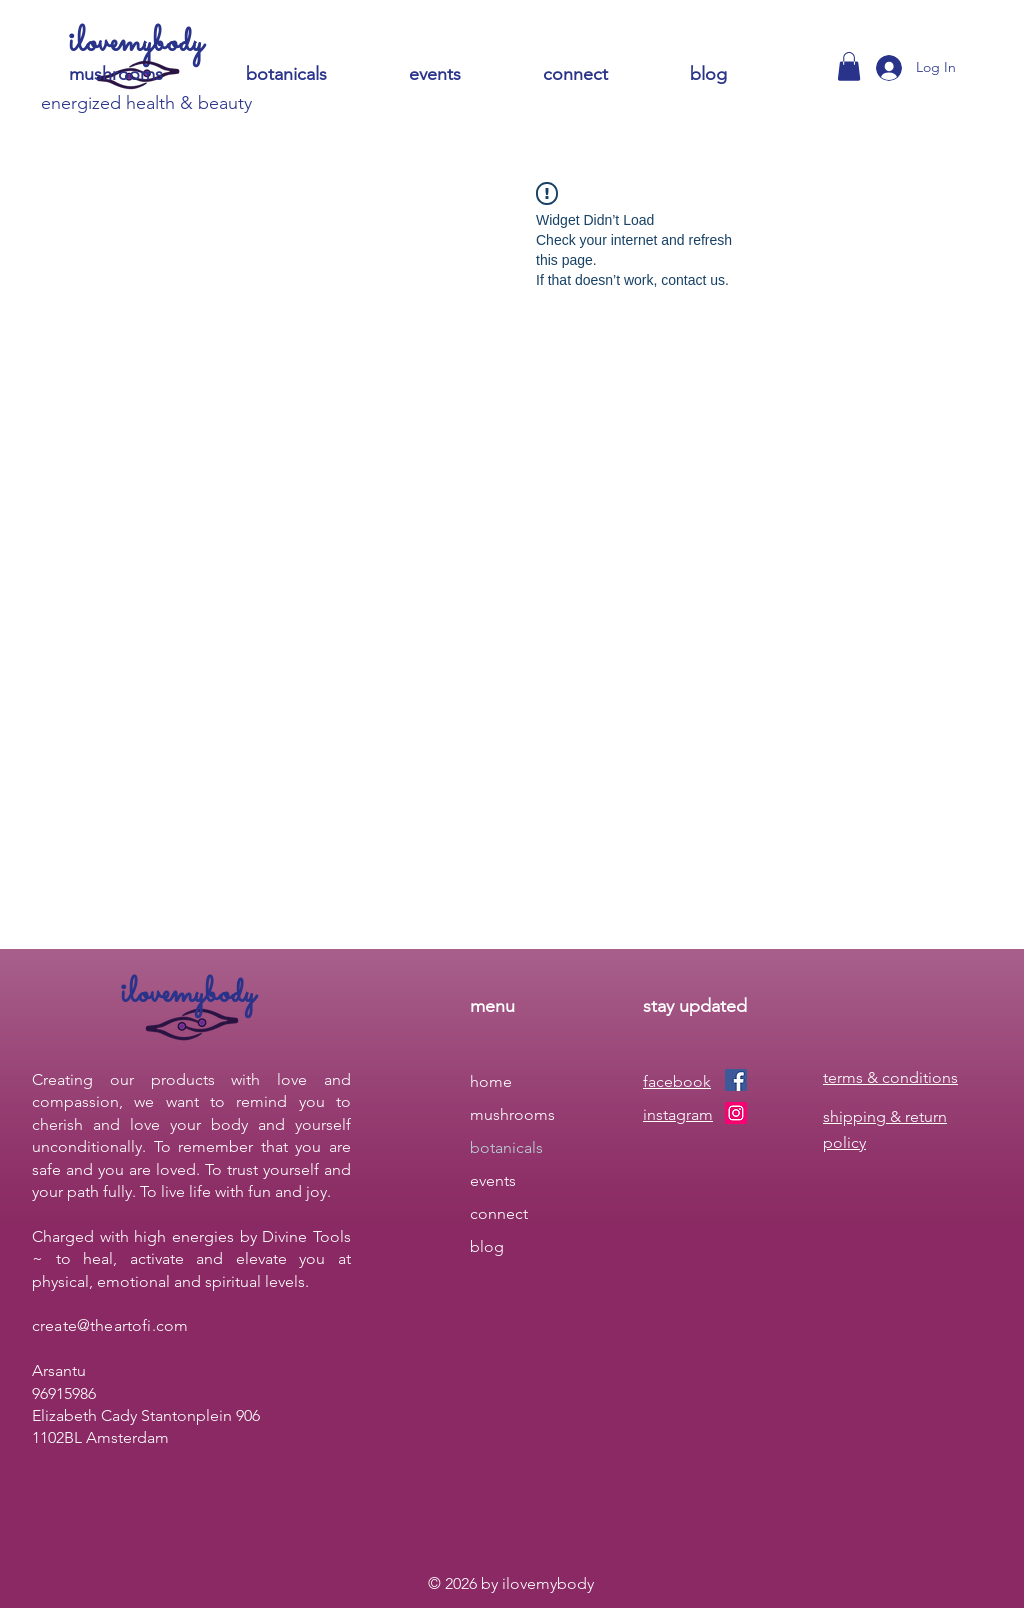  What do you see at coordinates (499, 1213) in the screenshot?
I see `connect` at bounding box center [499, 1213].